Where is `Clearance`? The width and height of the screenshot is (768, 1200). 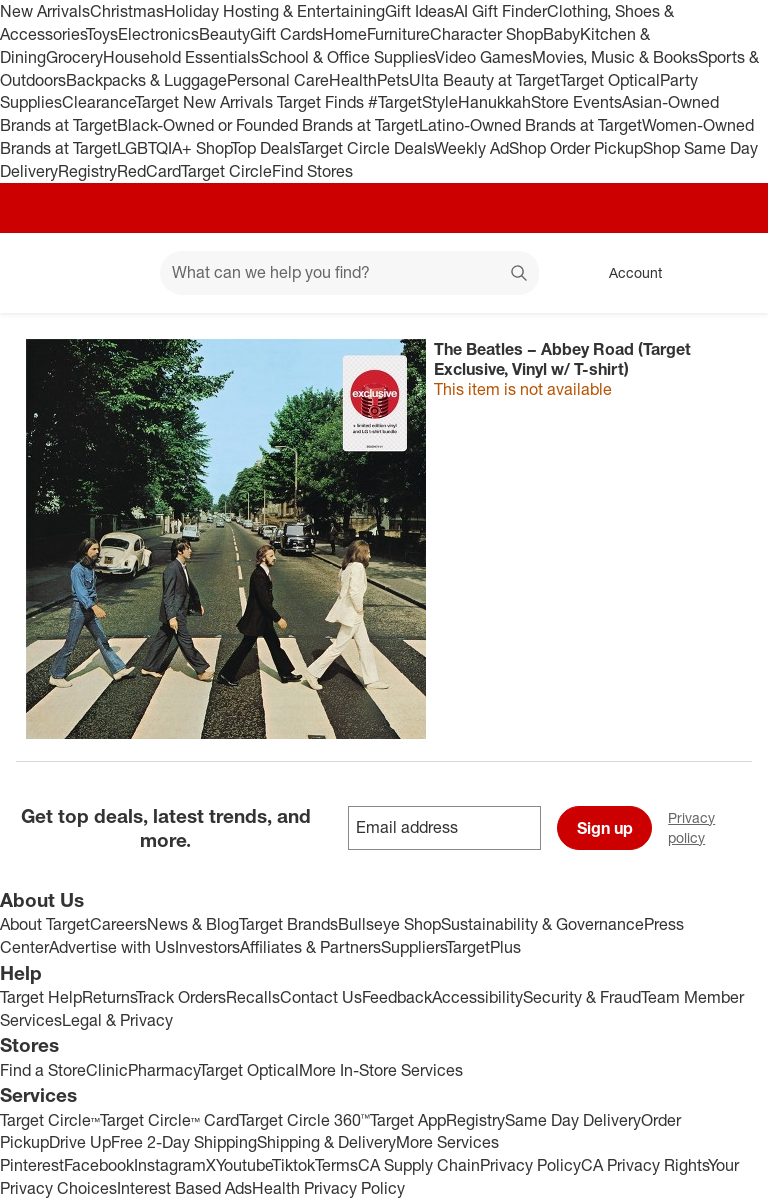 Clearance is located at coordinates (98, 102).